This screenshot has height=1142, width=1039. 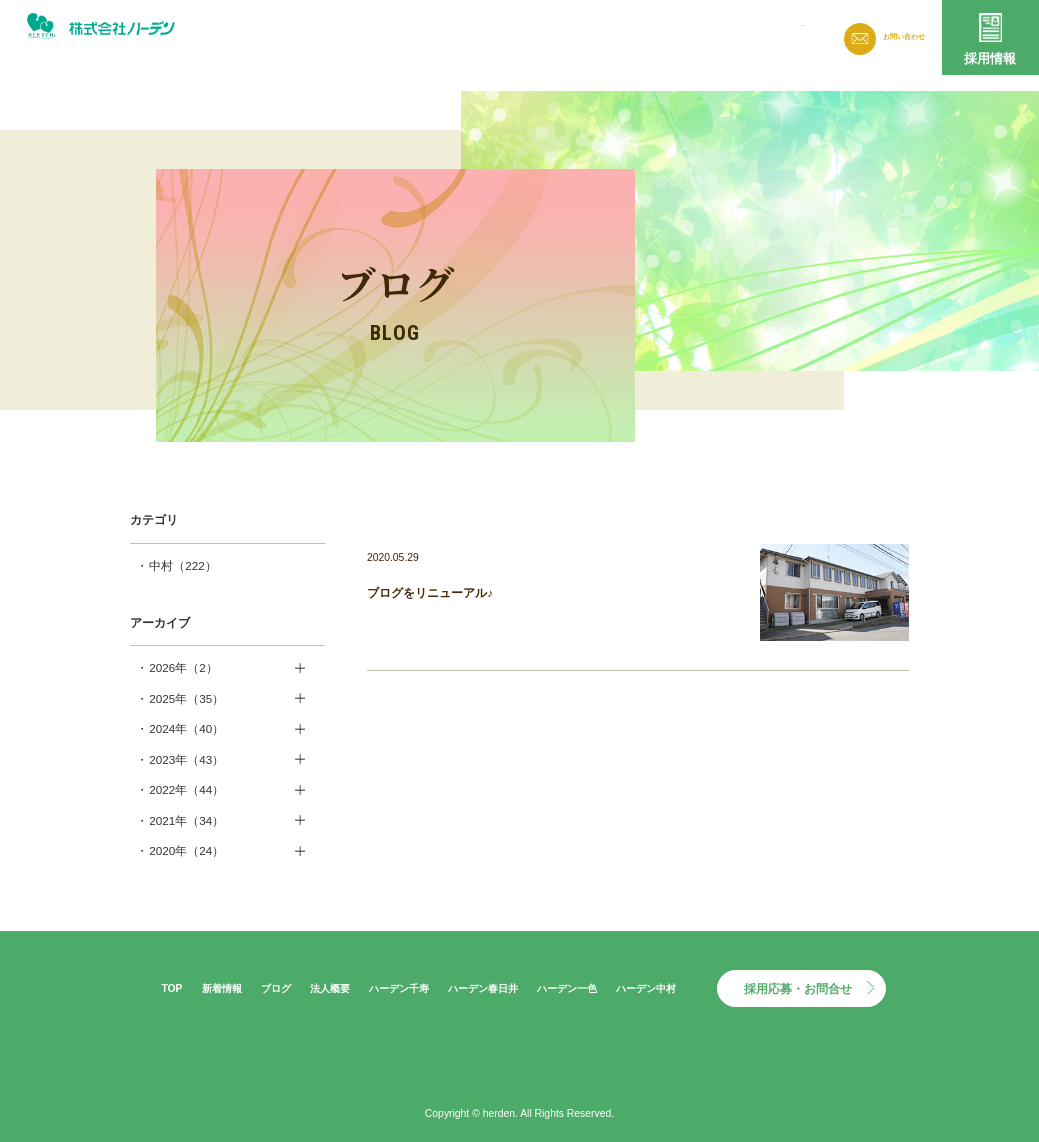 I want to click on ハーデン千寿, so click(x=399, y=988).